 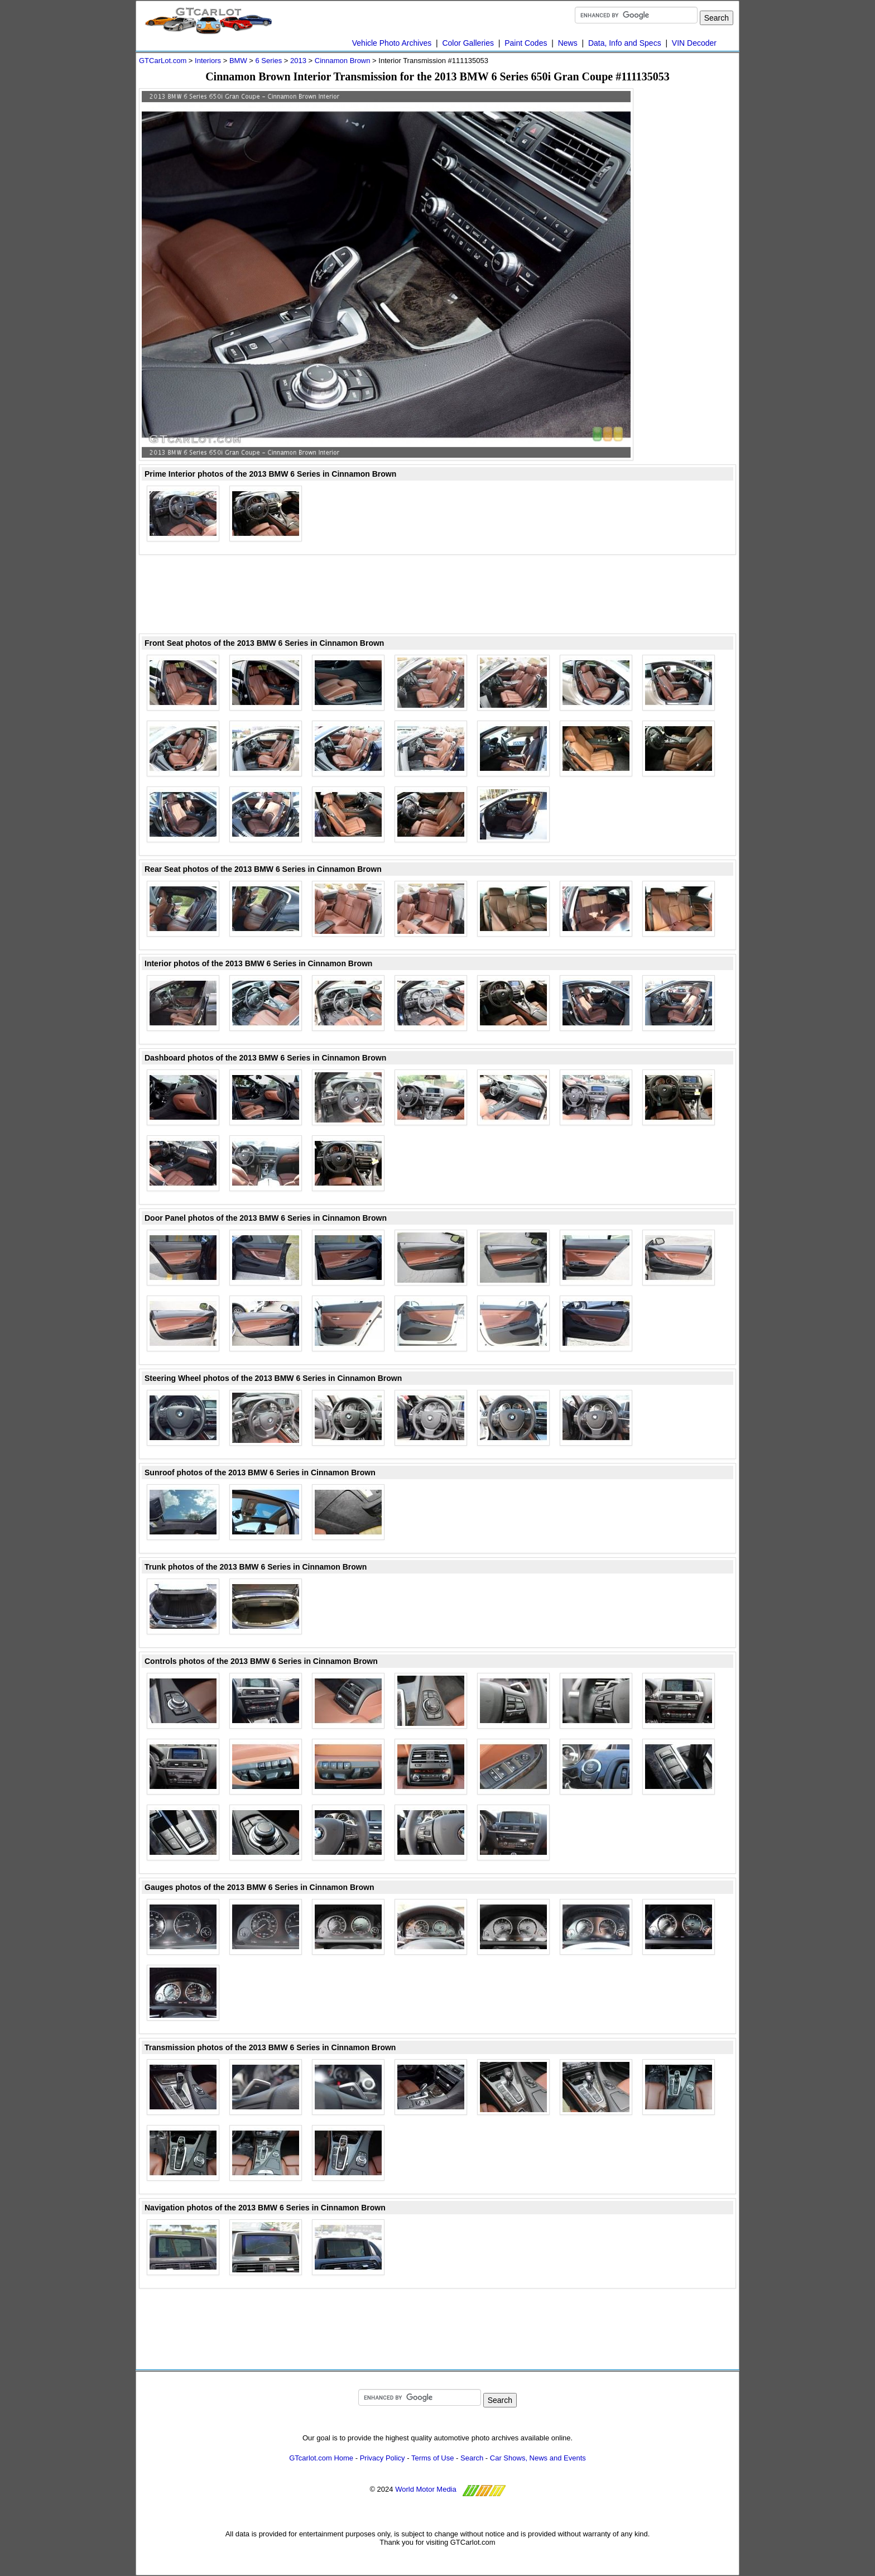 I want to click on Privacy Policy, so click(x=382, y=2458).